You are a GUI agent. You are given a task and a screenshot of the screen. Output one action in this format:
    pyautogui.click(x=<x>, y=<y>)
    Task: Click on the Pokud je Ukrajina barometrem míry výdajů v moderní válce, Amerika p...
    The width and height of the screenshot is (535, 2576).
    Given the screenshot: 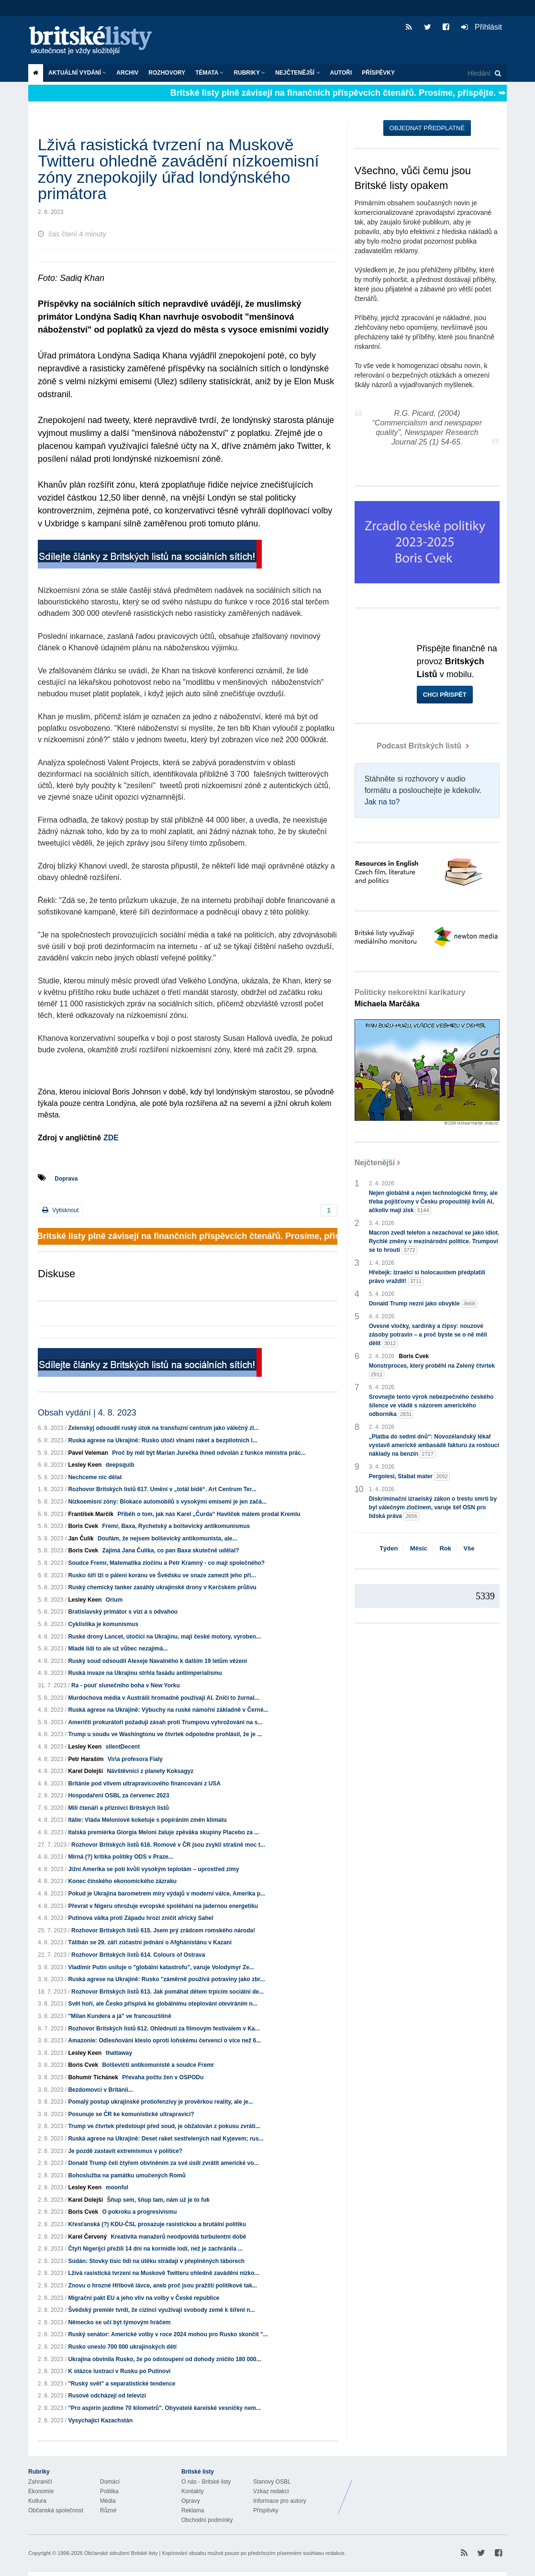 What is the action you would take?
    pyautogui.click(x=166, y=1893)
    